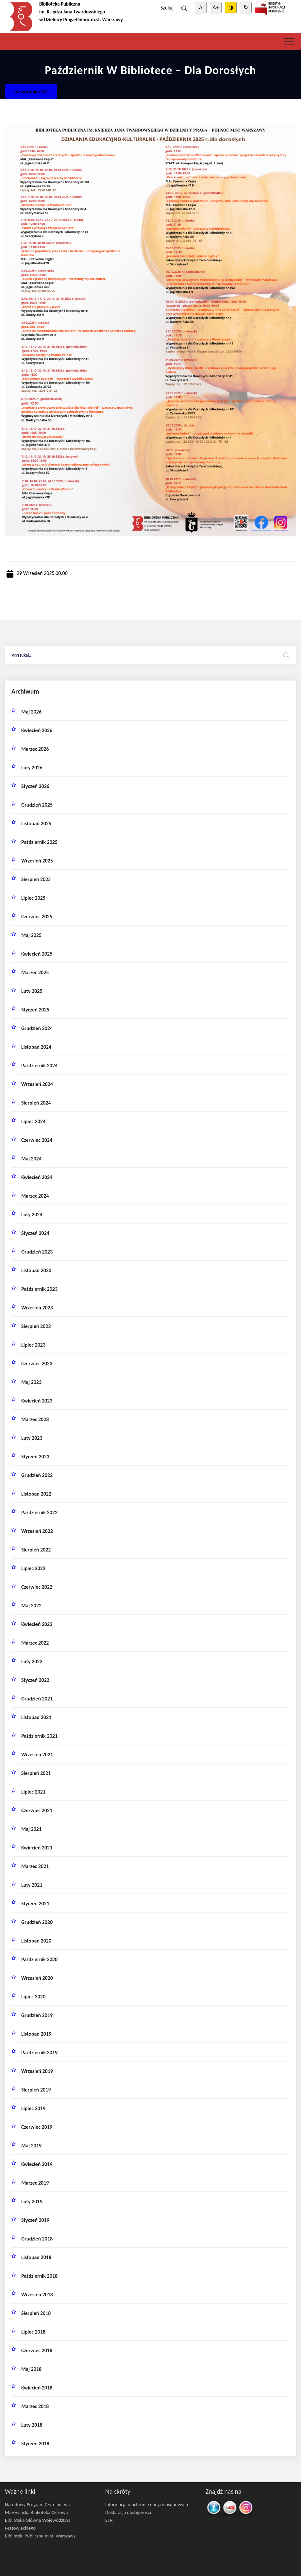  What do you see at coordinates (31, 1159) in the screenshot?
I see `maj 2024` at bounding box center [31, 1159].